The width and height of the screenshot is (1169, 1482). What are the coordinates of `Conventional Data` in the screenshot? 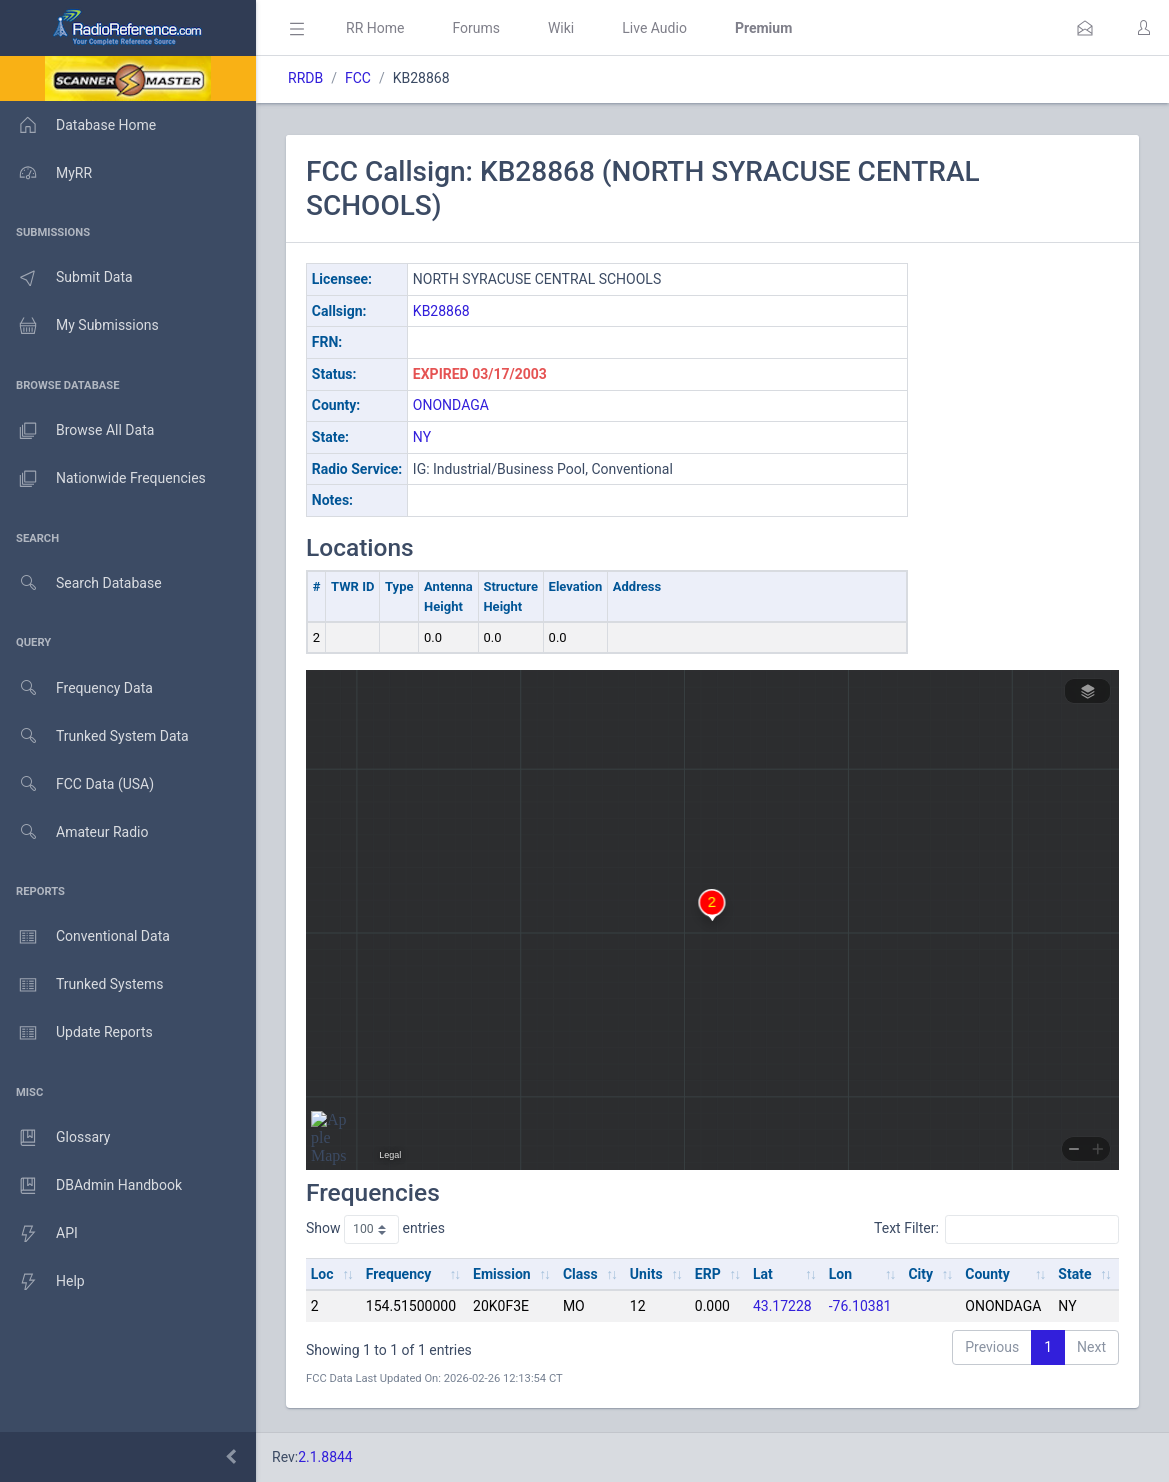 It's located at (85, 937).